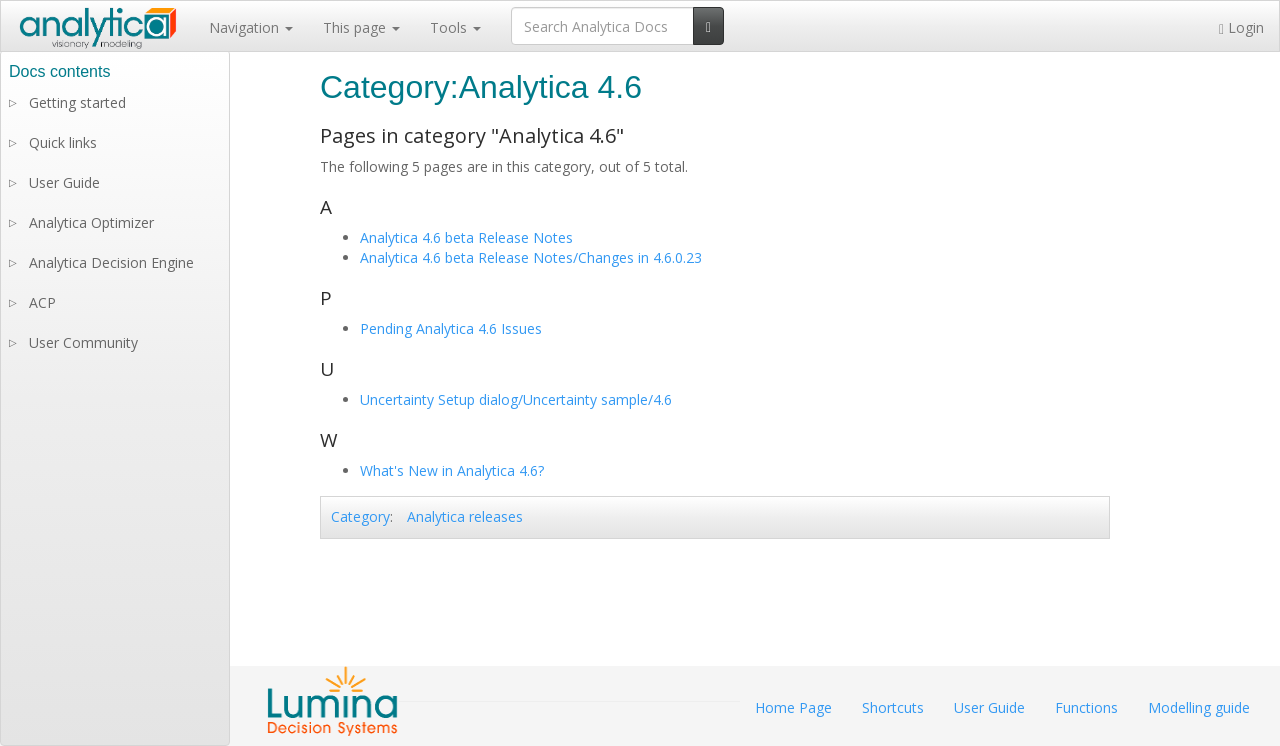 This screenshot has height=746, width=1280. What do you see at coordinates (360, 516) in the screenshot?
I see `Category` at bounding box center [360, 516].